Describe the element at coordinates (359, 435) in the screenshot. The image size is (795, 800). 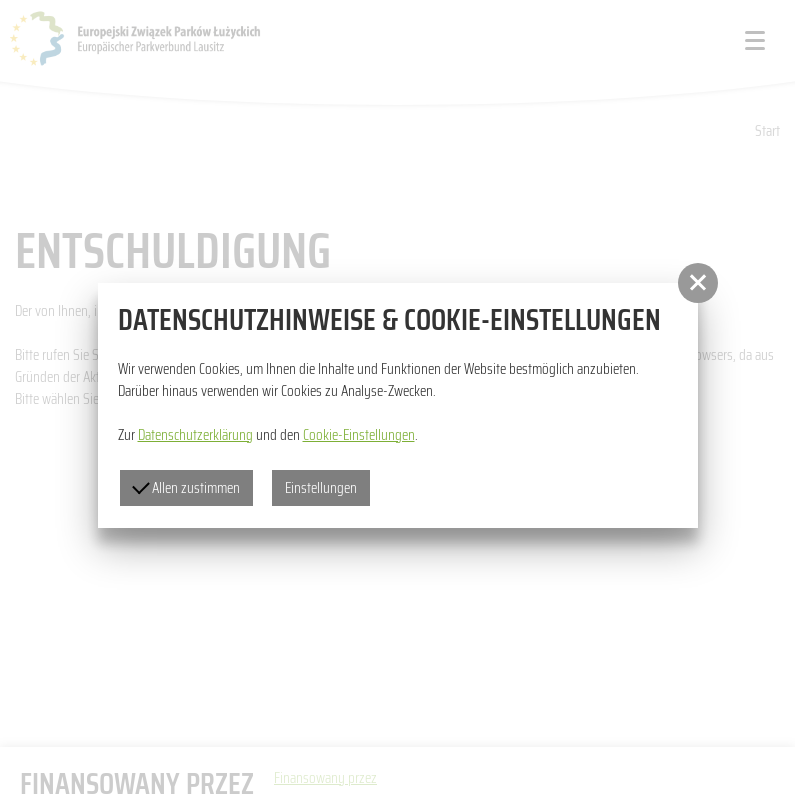
I see `Cookie-Einstellungen` at that location.